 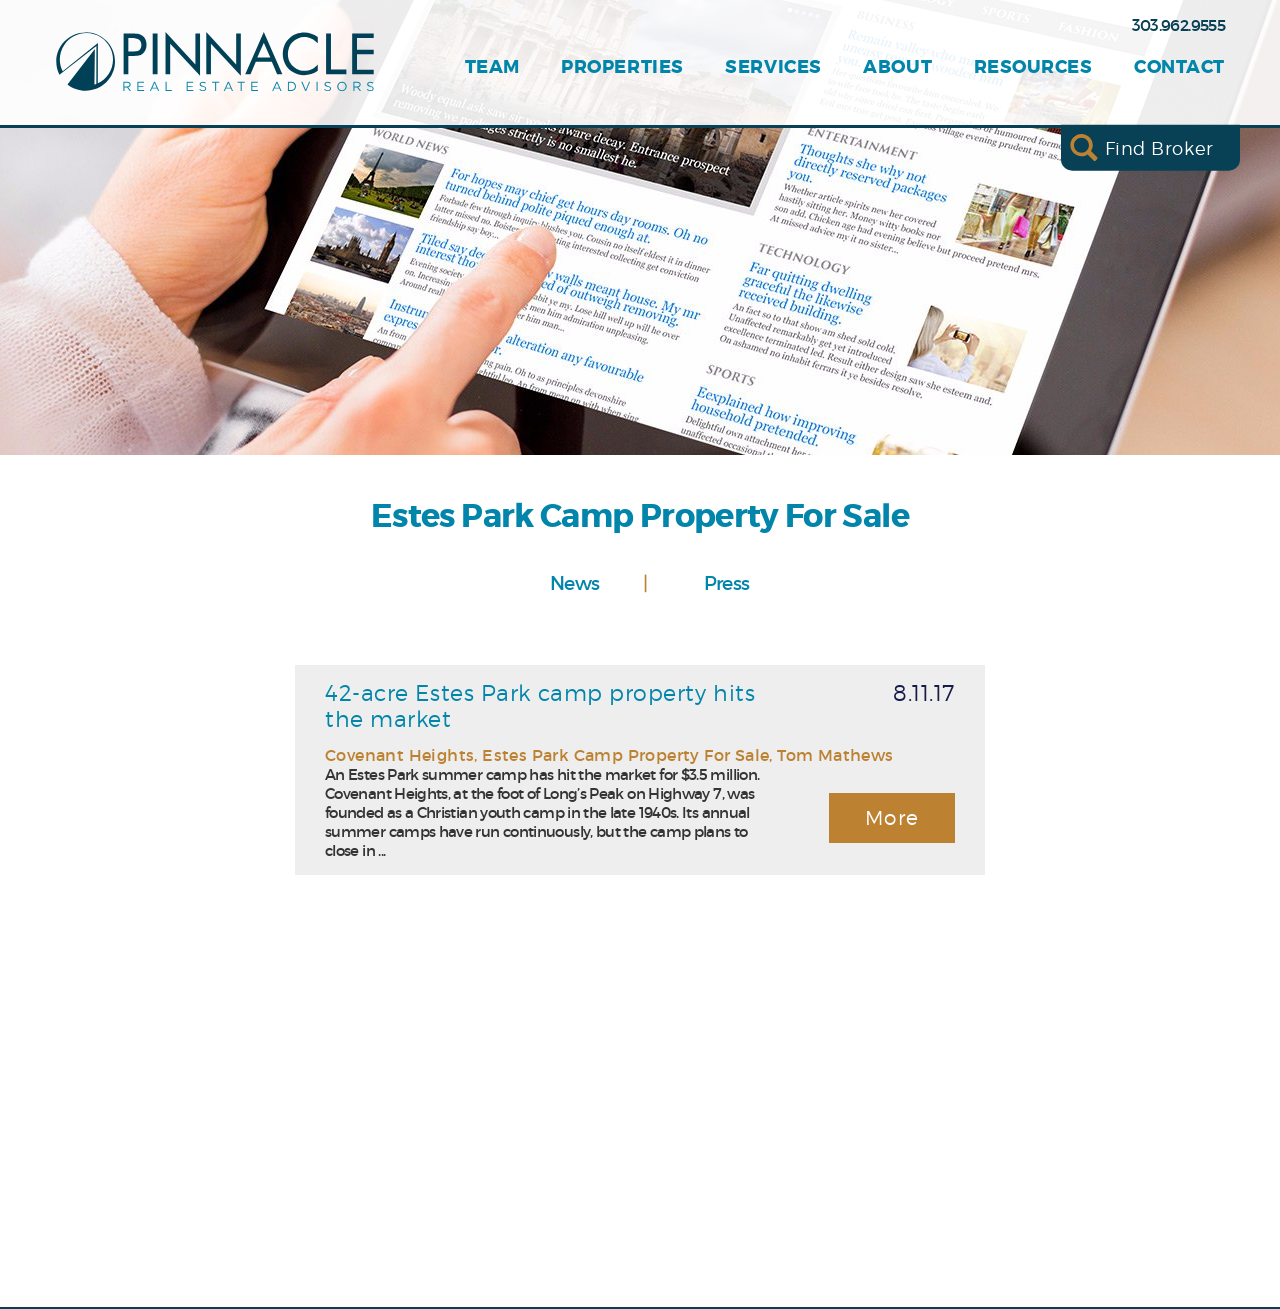 What do you see at coordinates (625, 755) in the screenshot?
I see `Estes Park Camp Property For Sale` at bounding box center [625, 755].